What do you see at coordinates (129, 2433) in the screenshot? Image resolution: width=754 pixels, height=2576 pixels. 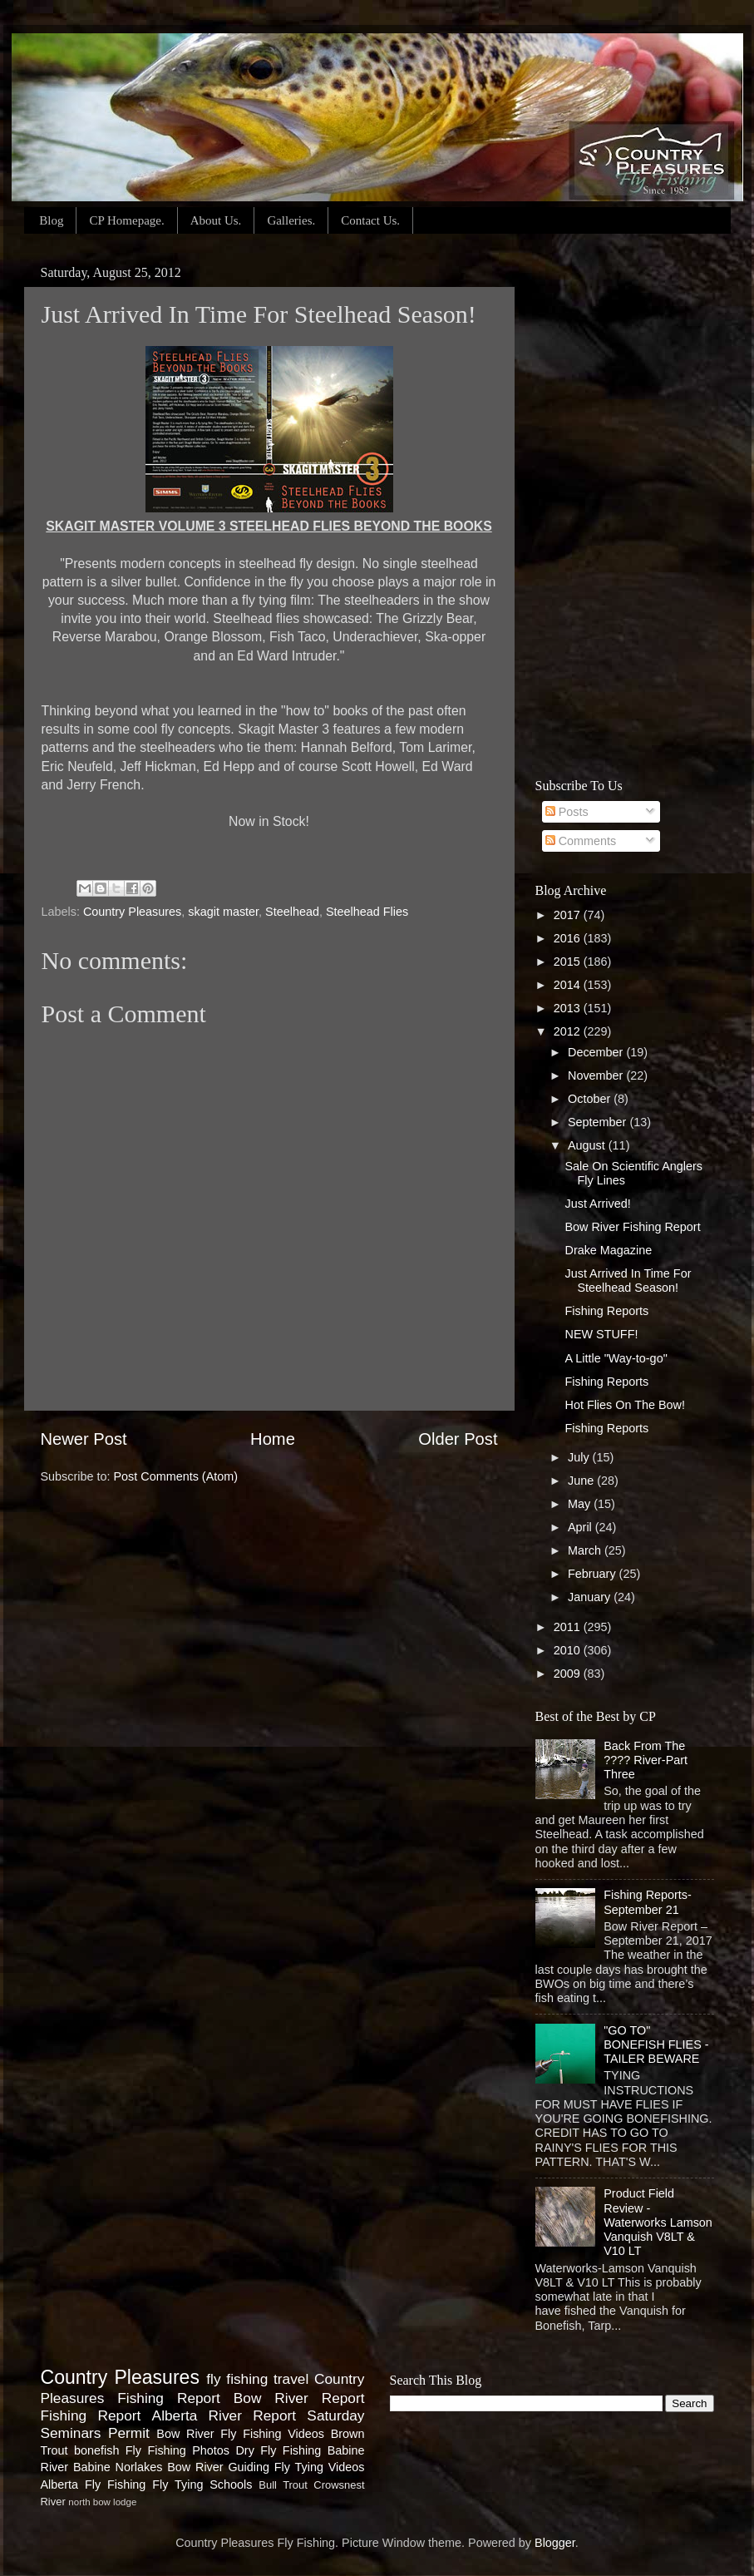 I see `Permit` at bounding box center [129, 2433].